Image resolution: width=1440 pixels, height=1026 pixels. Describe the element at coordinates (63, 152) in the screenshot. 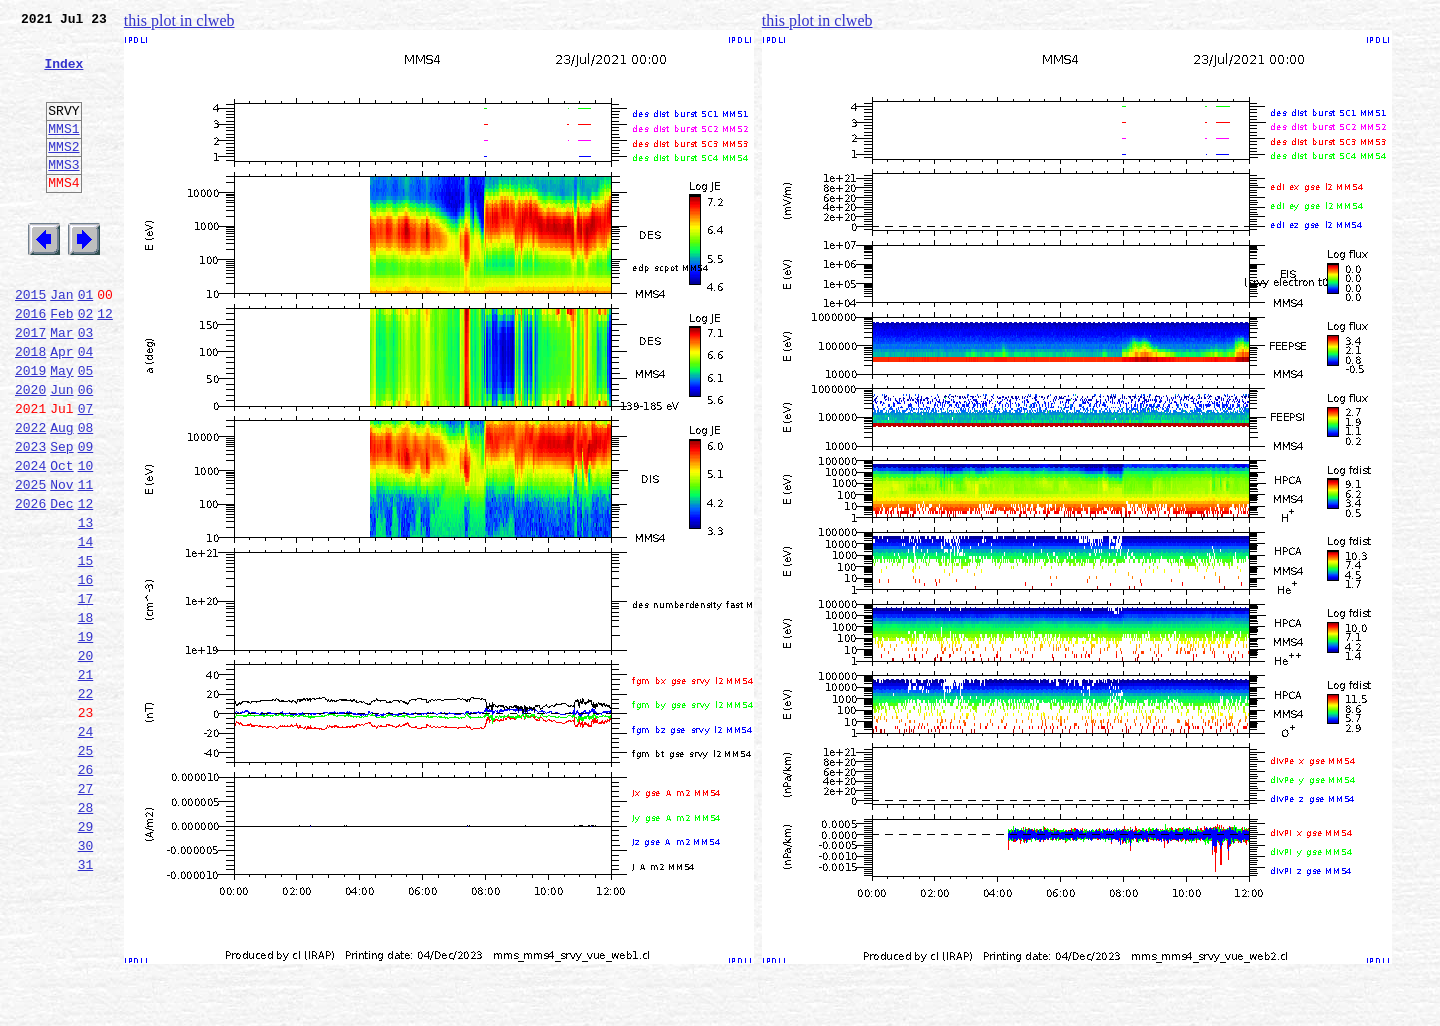

I see `MMS1` at that location.